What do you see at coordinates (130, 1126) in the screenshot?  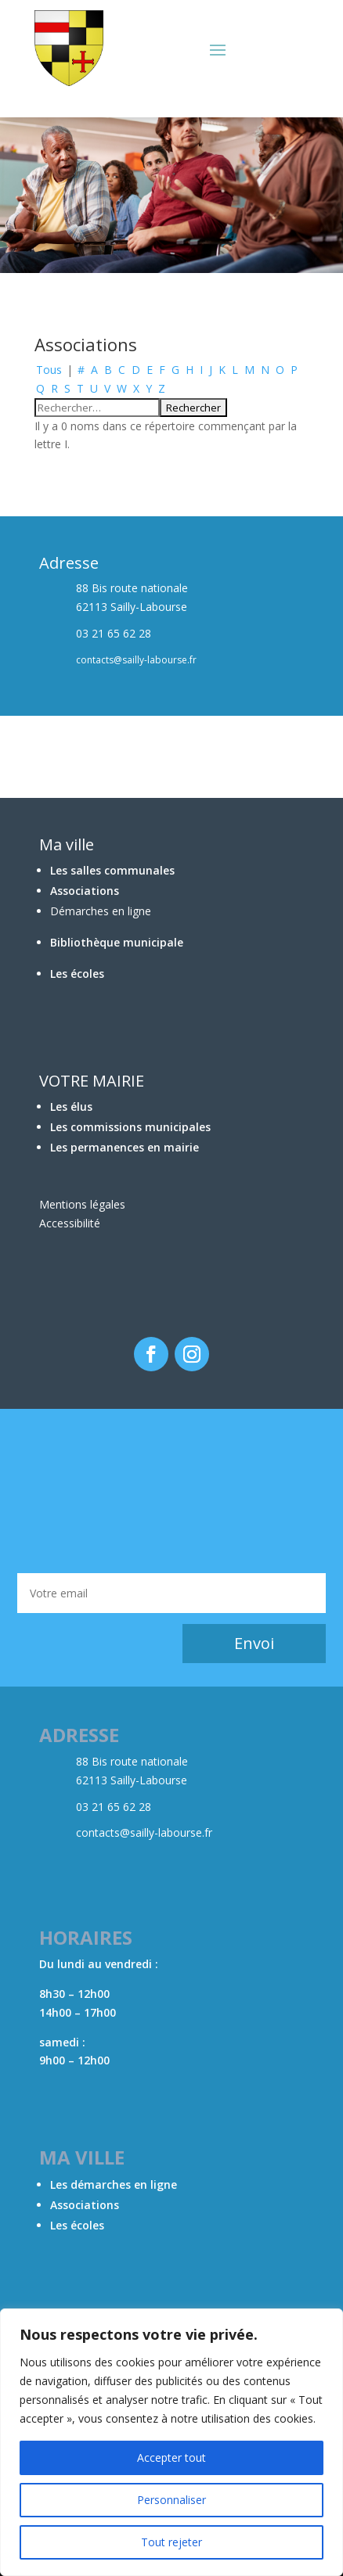 I see `Les commissions municipales` at bounding box center [130, 1126].